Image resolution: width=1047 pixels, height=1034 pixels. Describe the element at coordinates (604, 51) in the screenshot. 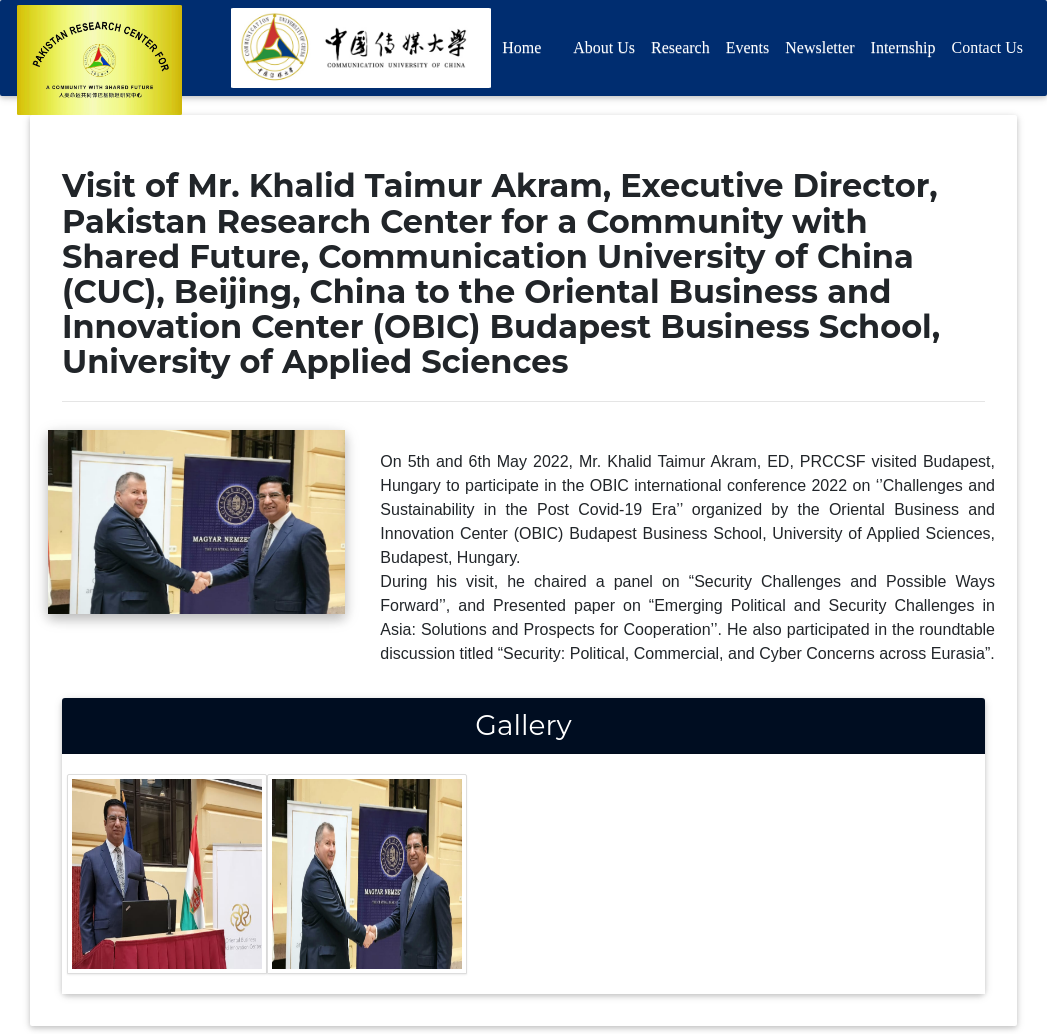

I see `About Us` at that location.